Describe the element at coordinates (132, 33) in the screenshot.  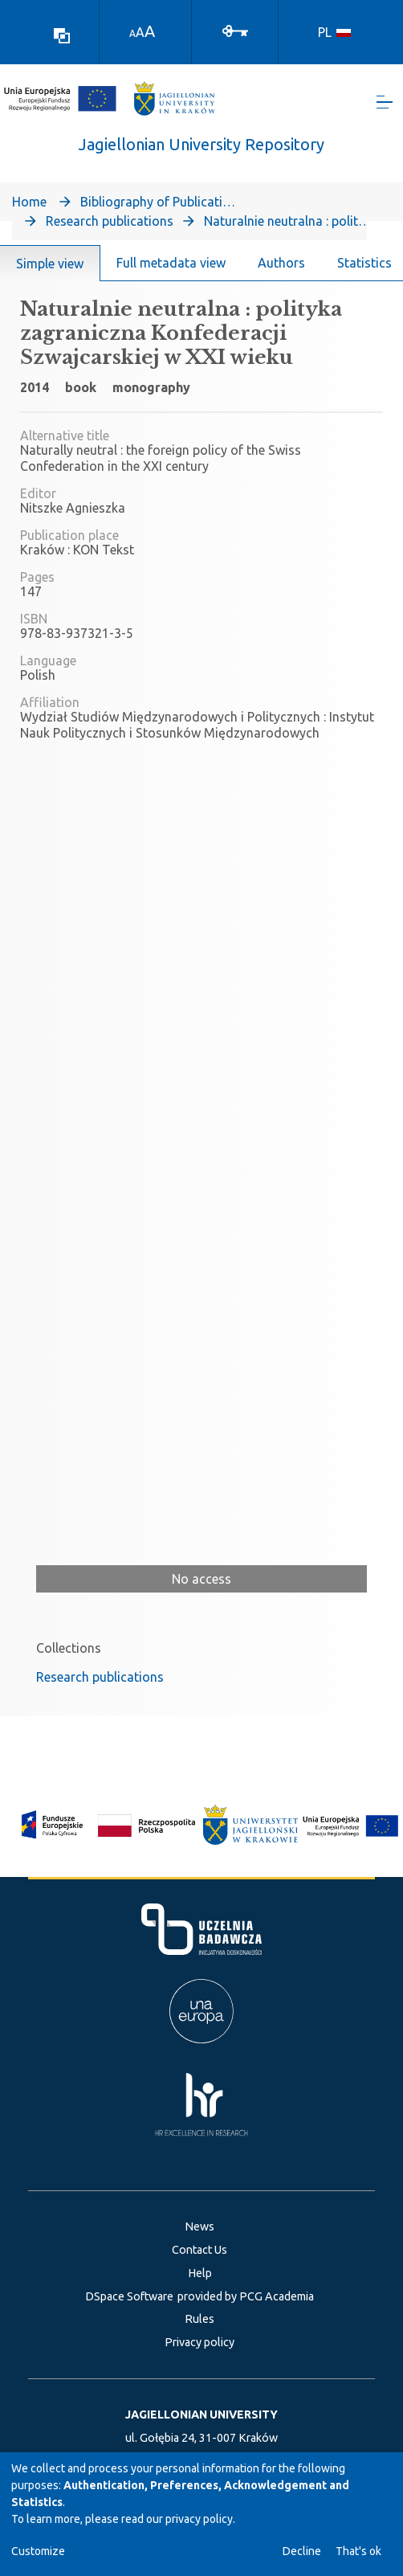
I see `A [link]` at that location.